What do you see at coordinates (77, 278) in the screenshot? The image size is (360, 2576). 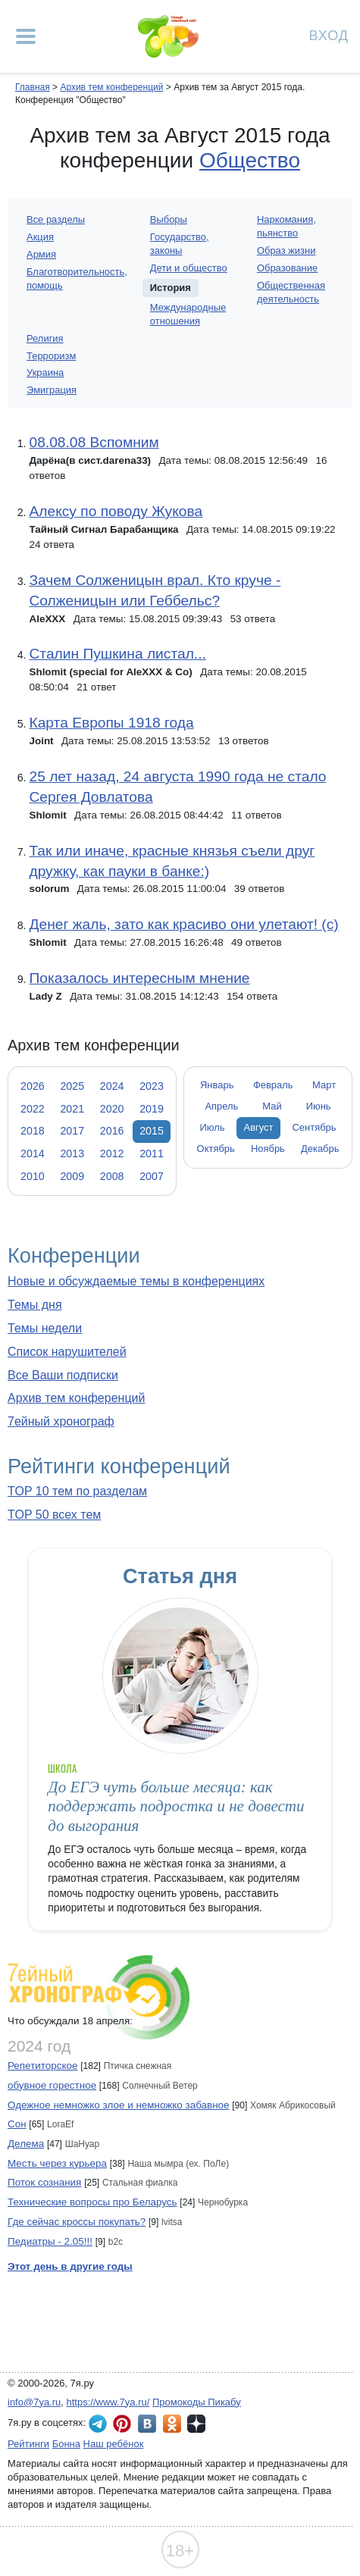 I see `Благотворительность, помощь` at bounding box center [77, 278].